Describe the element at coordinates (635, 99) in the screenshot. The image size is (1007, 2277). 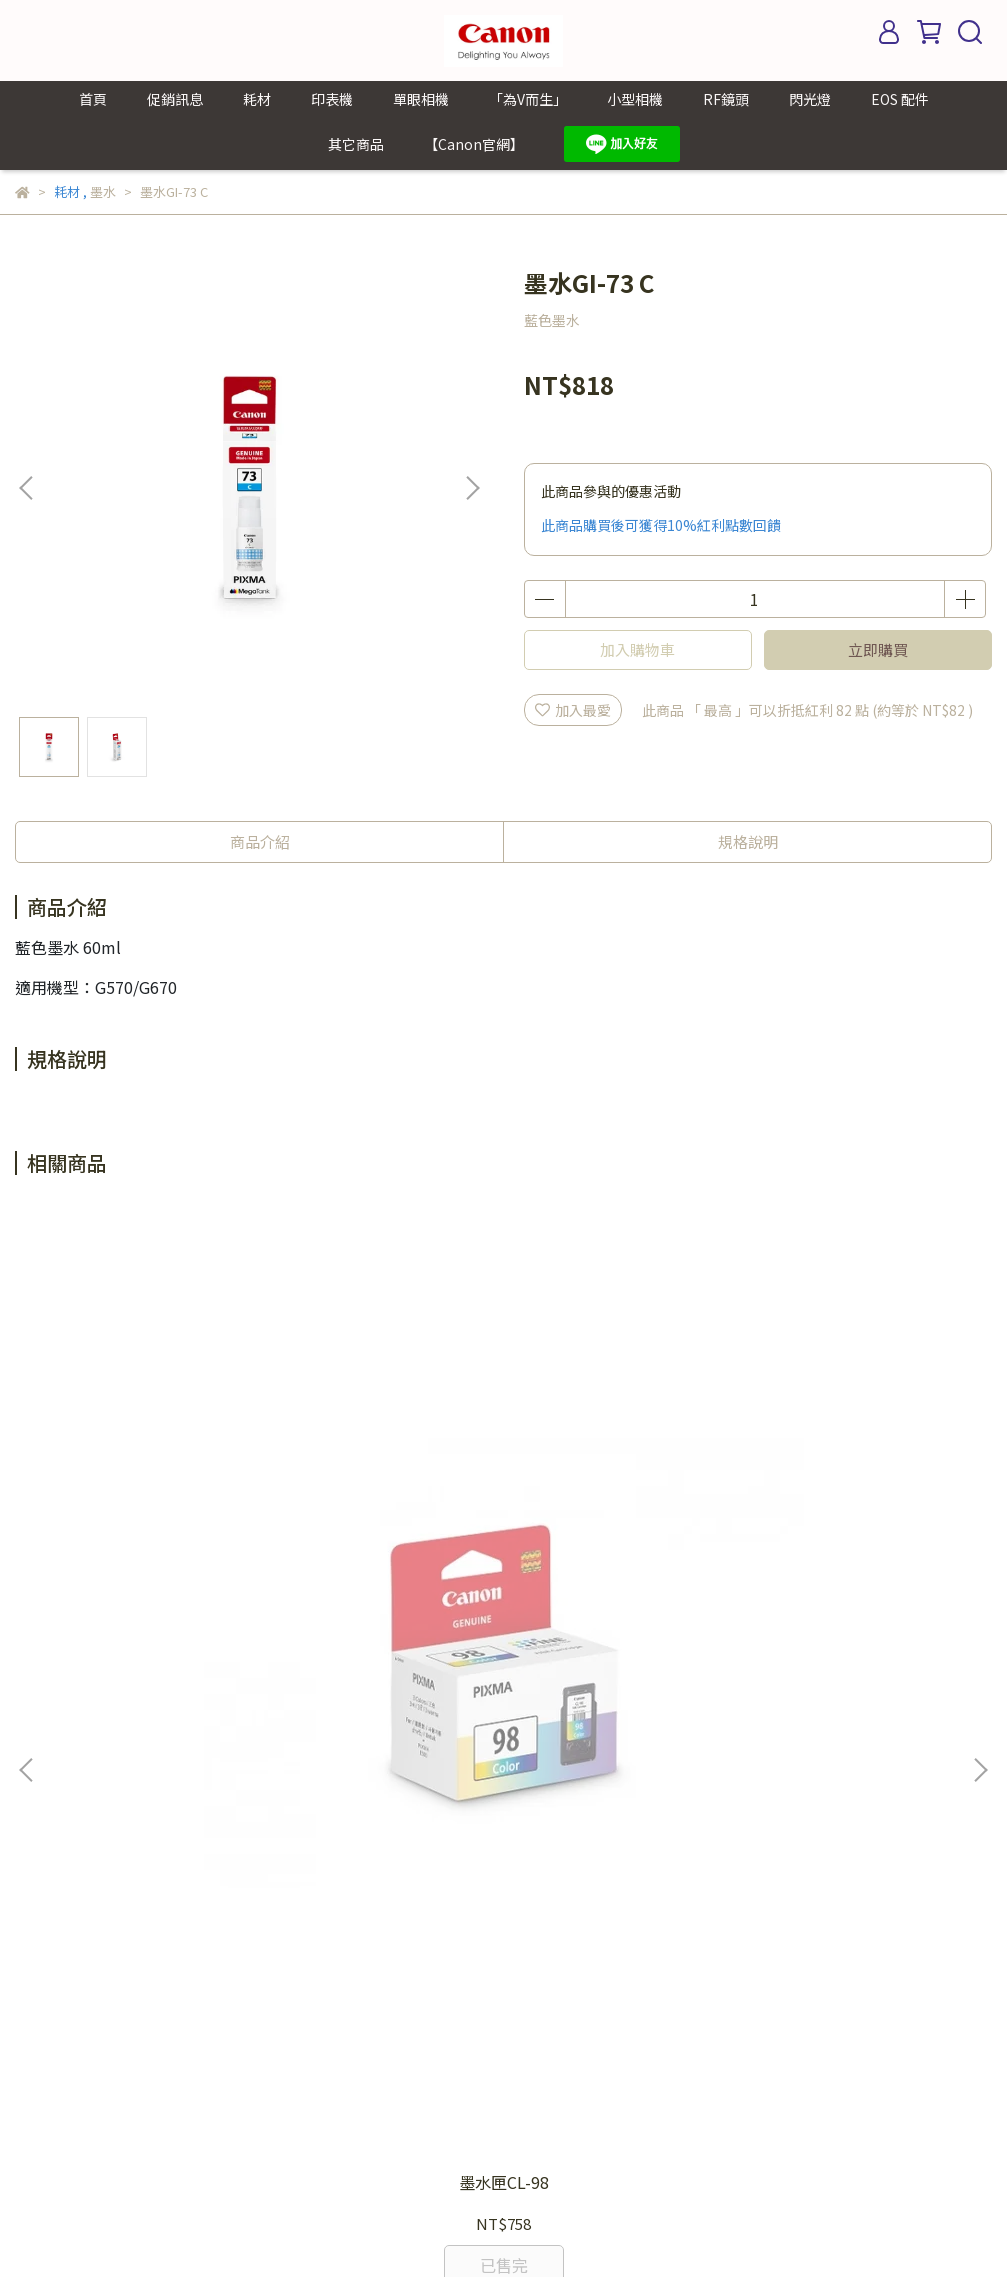
I see `小型相機` at that location.